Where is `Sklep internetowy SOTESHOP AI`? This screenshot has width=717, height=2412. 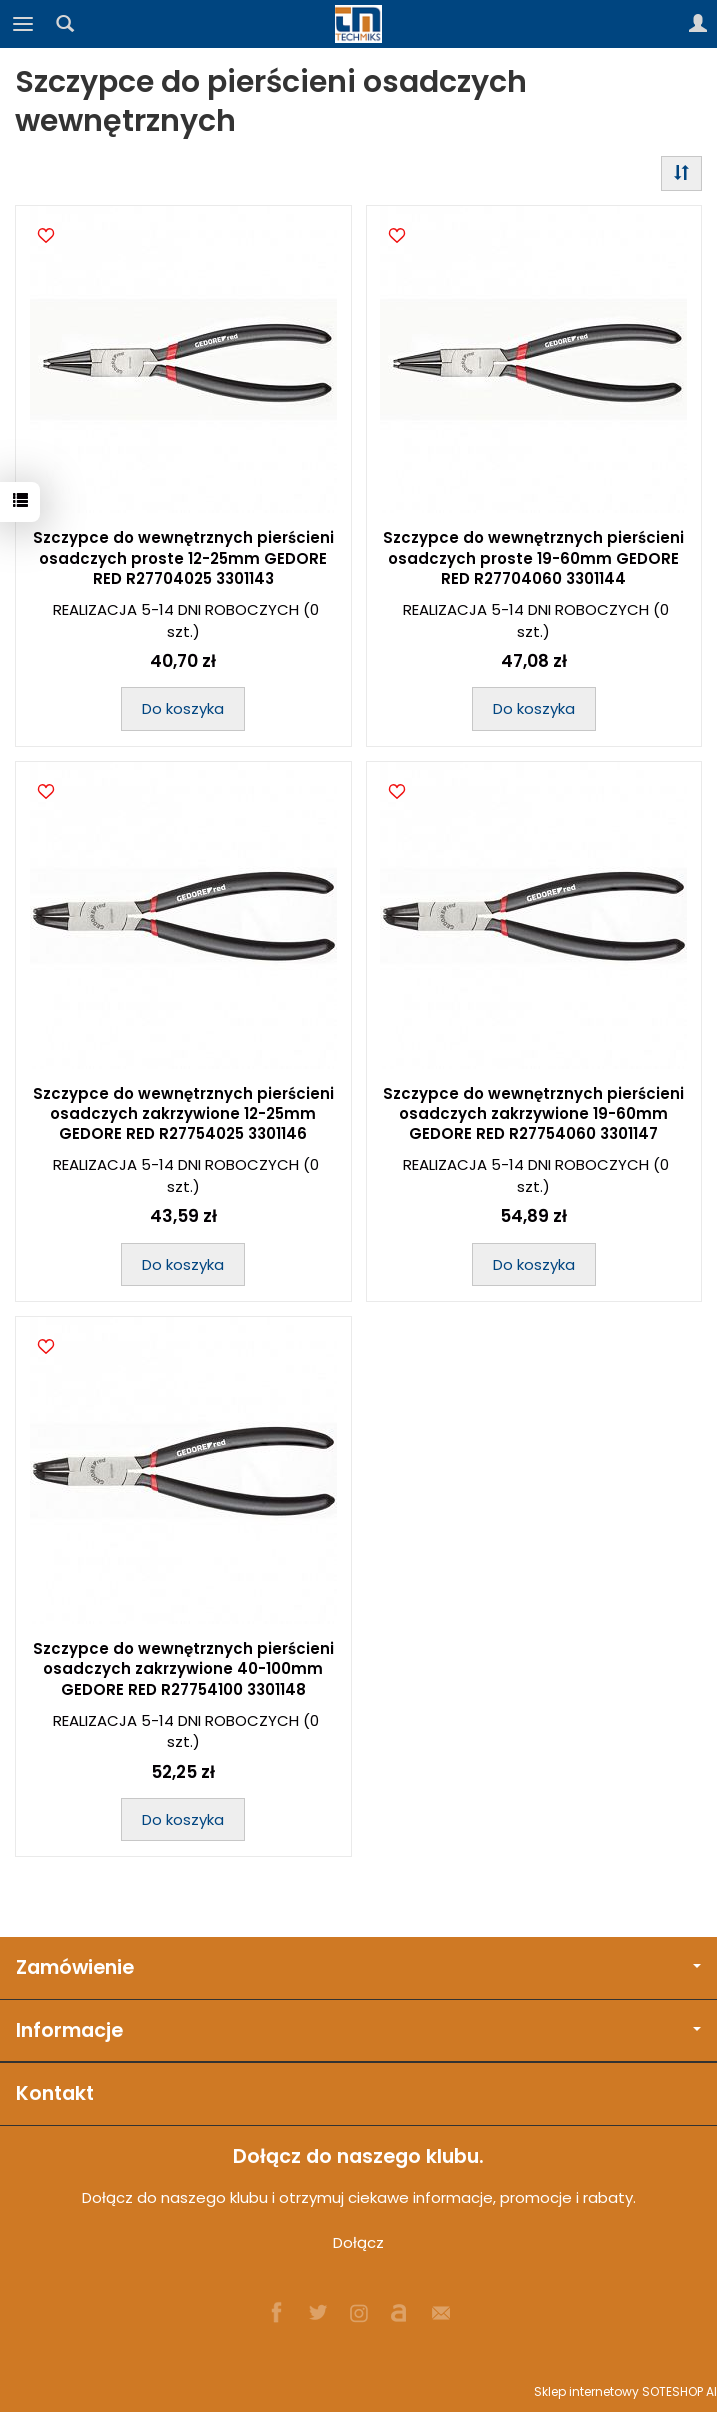 Sklep internetowy SOTESHOP AI is located at coordinates (625, 2391).